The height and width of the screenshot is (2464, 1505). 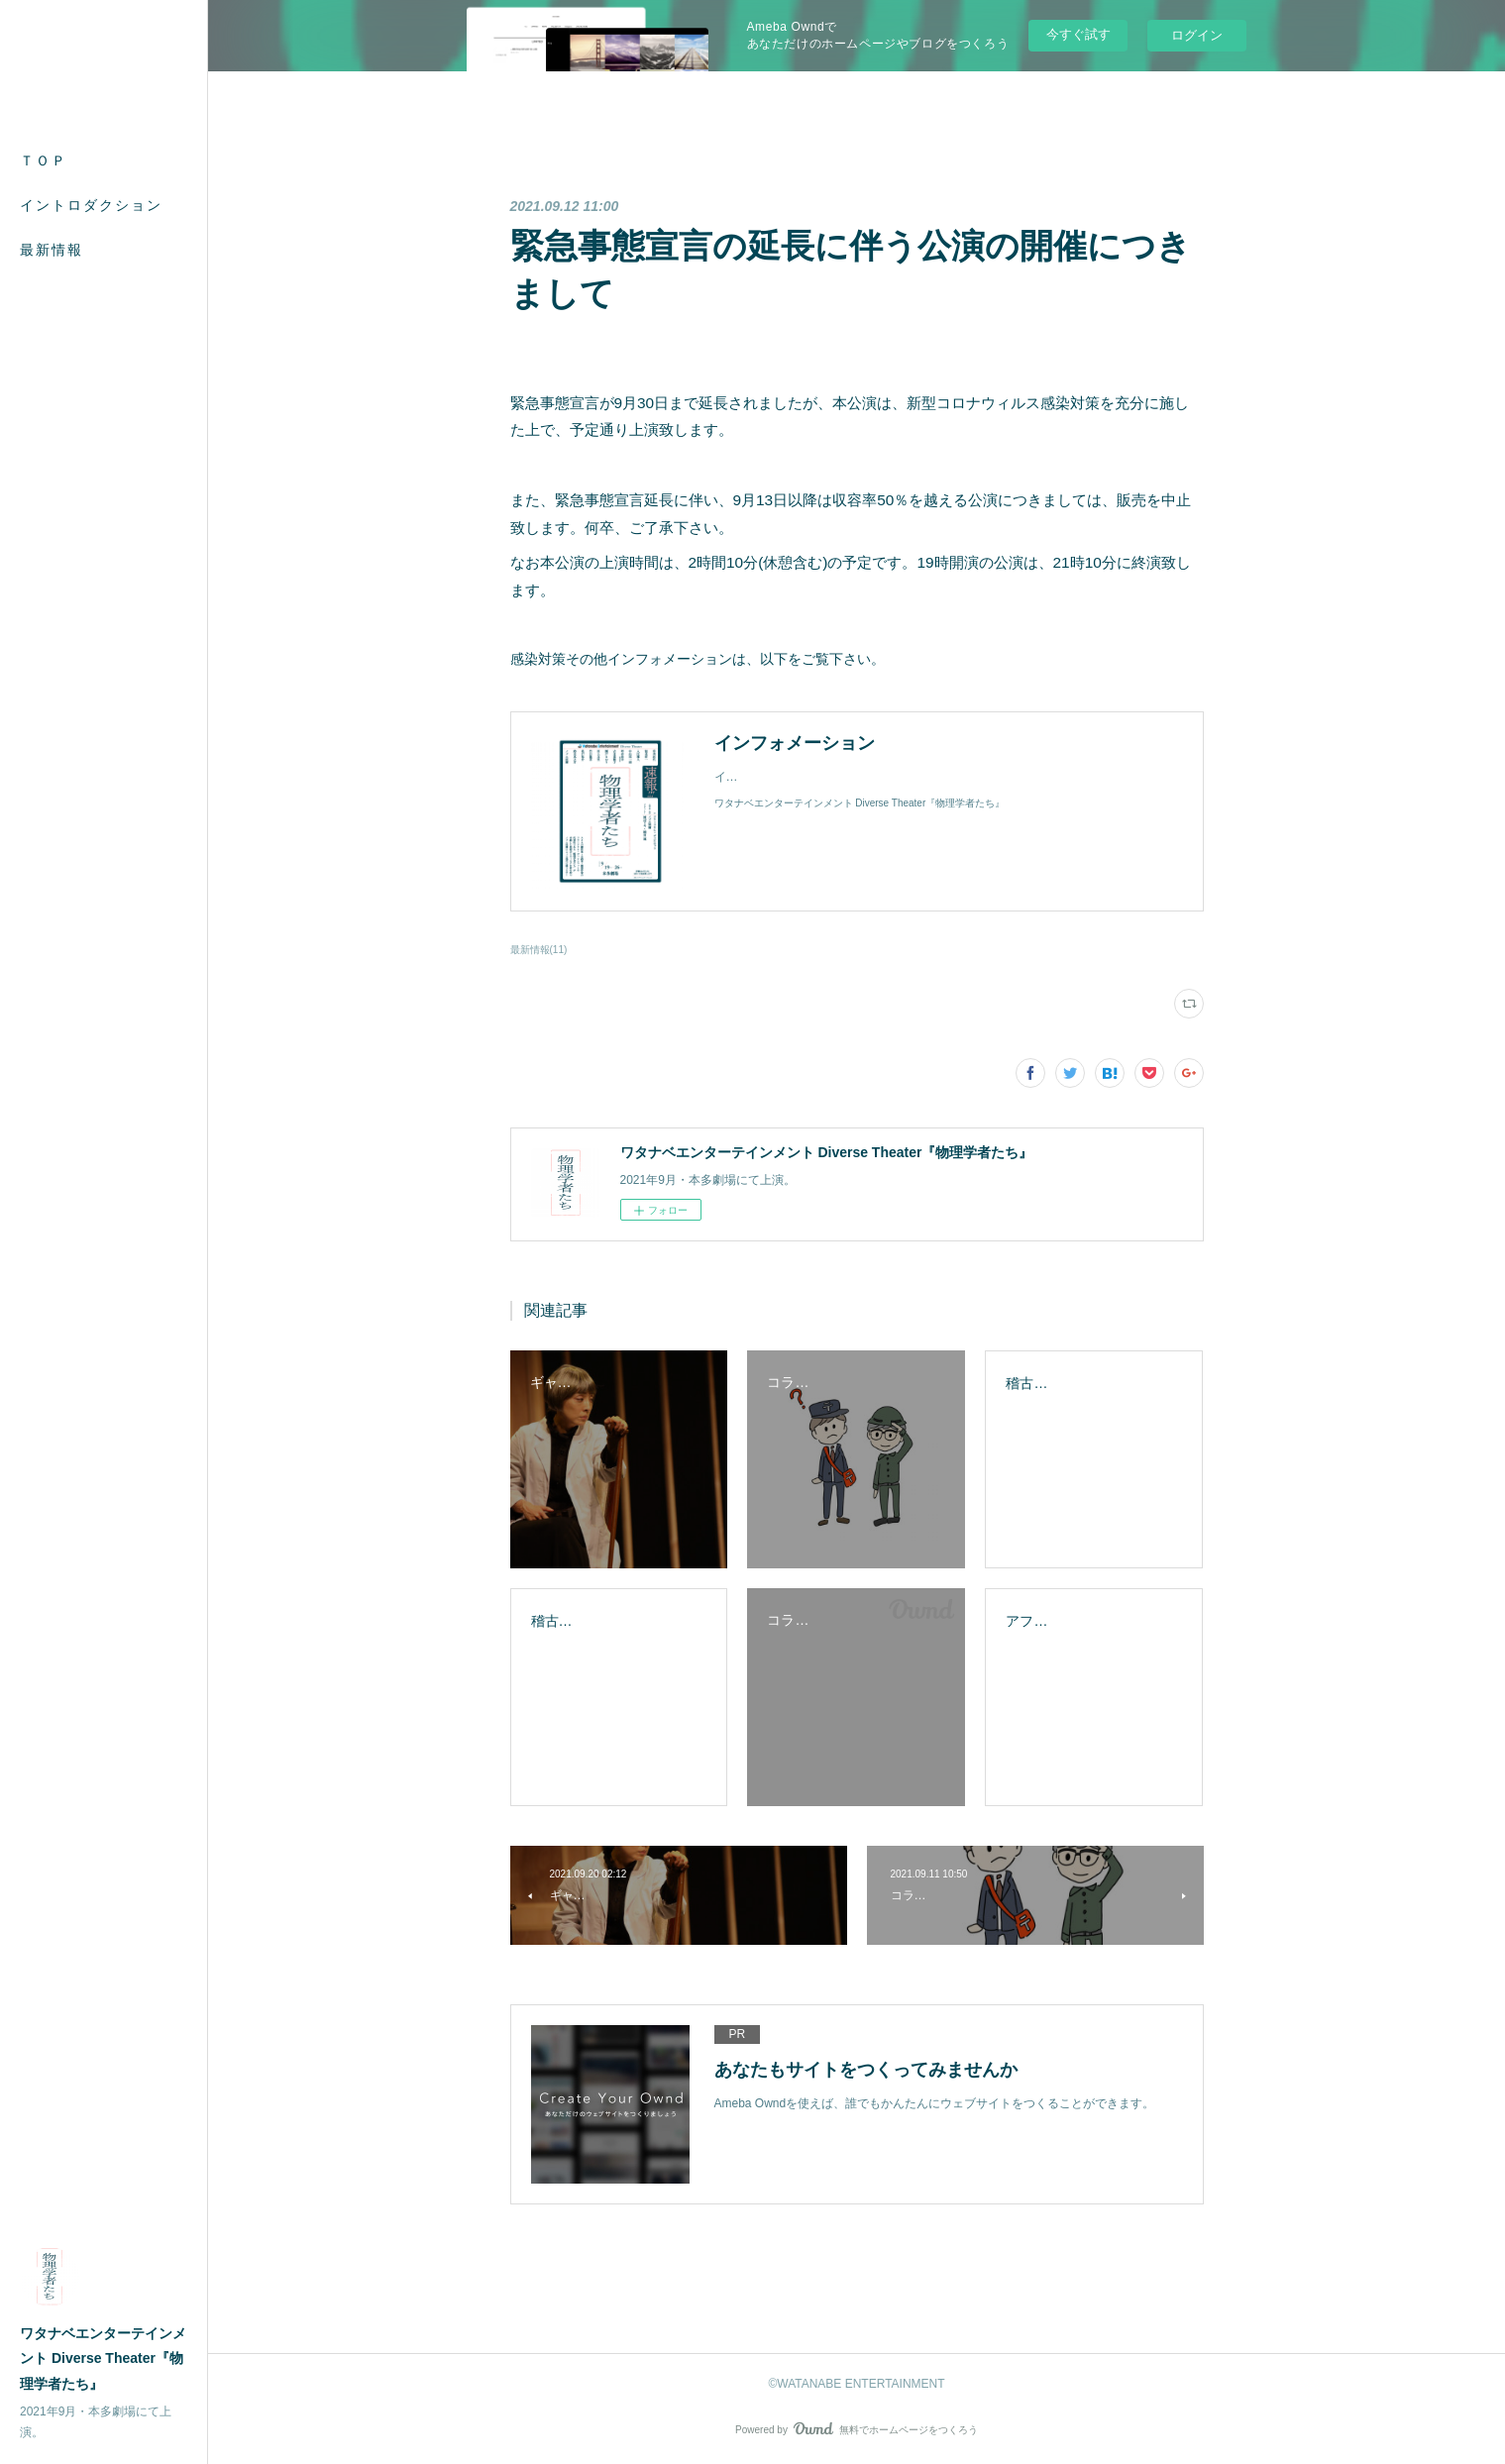 What do you see at coordinates (51, 250) in the screenshot?
I see `最新情報` at bounding box center [51, 250].